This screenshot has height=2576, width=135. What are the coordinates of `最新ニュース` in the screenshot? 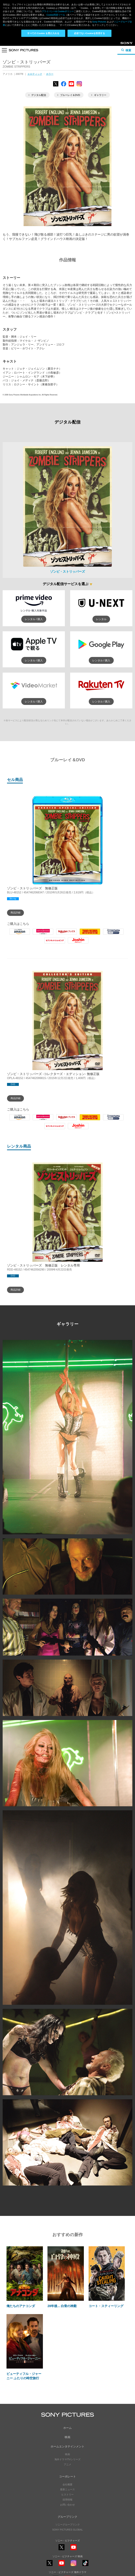 It's located at (67, 2489).